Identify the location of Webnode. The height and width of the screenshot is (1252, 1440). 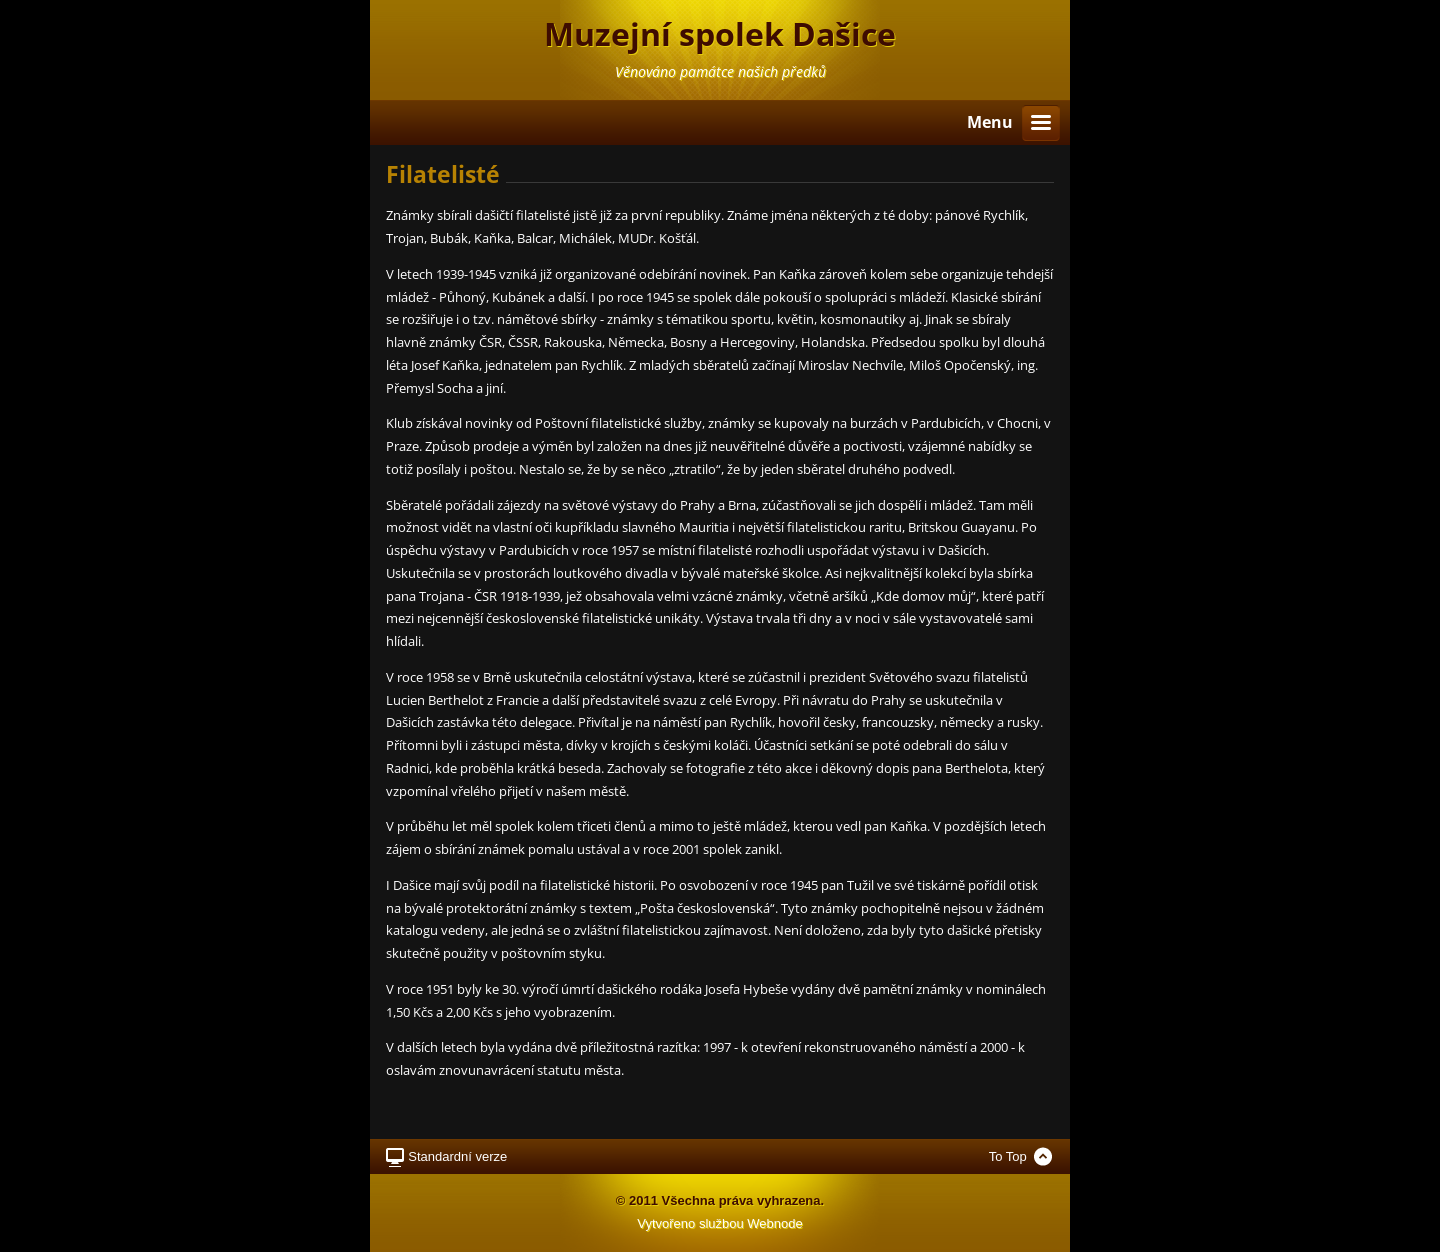
(774, 1223).